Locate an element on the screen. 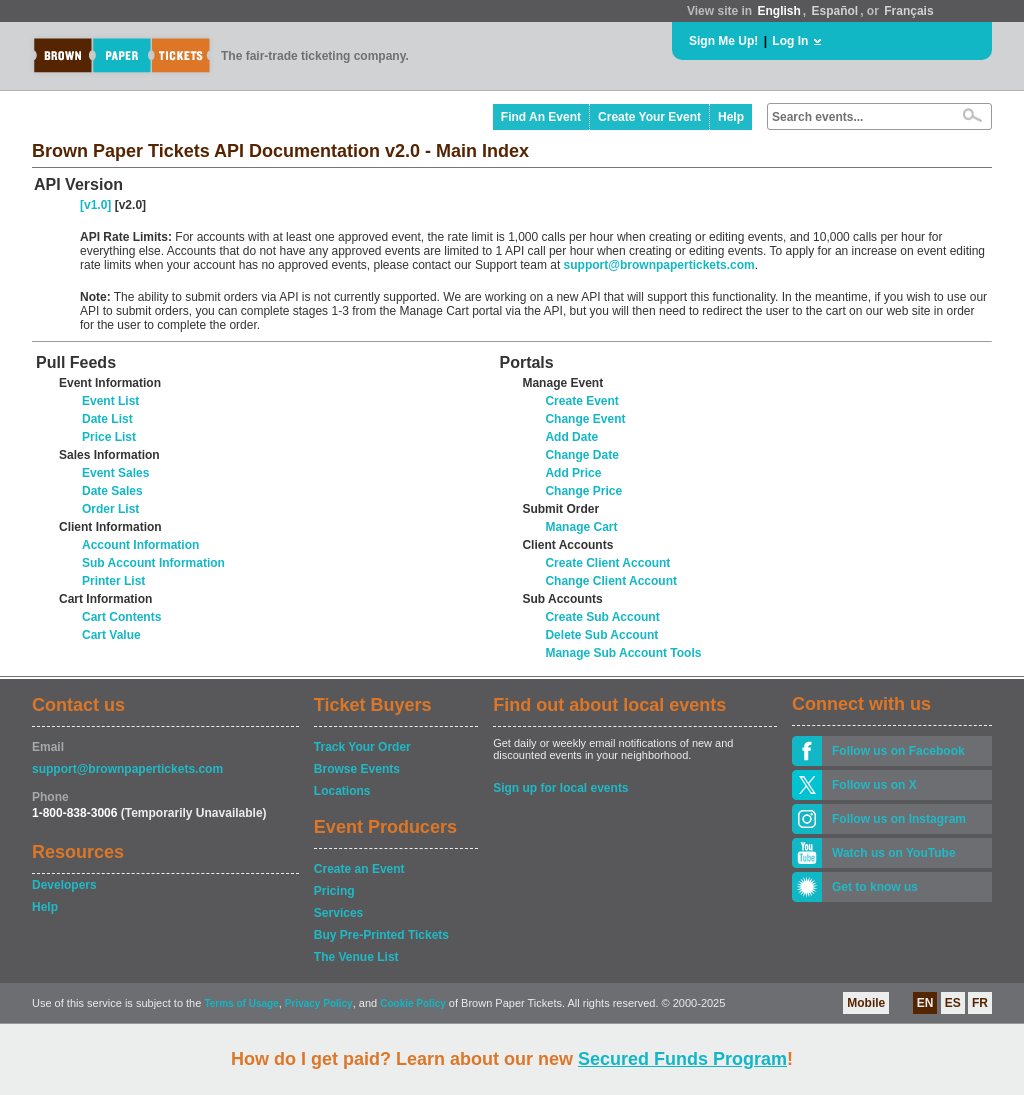 The width and height of the screenshot is (1024, 1095). Date Sales is located at coordinates (112, 491).